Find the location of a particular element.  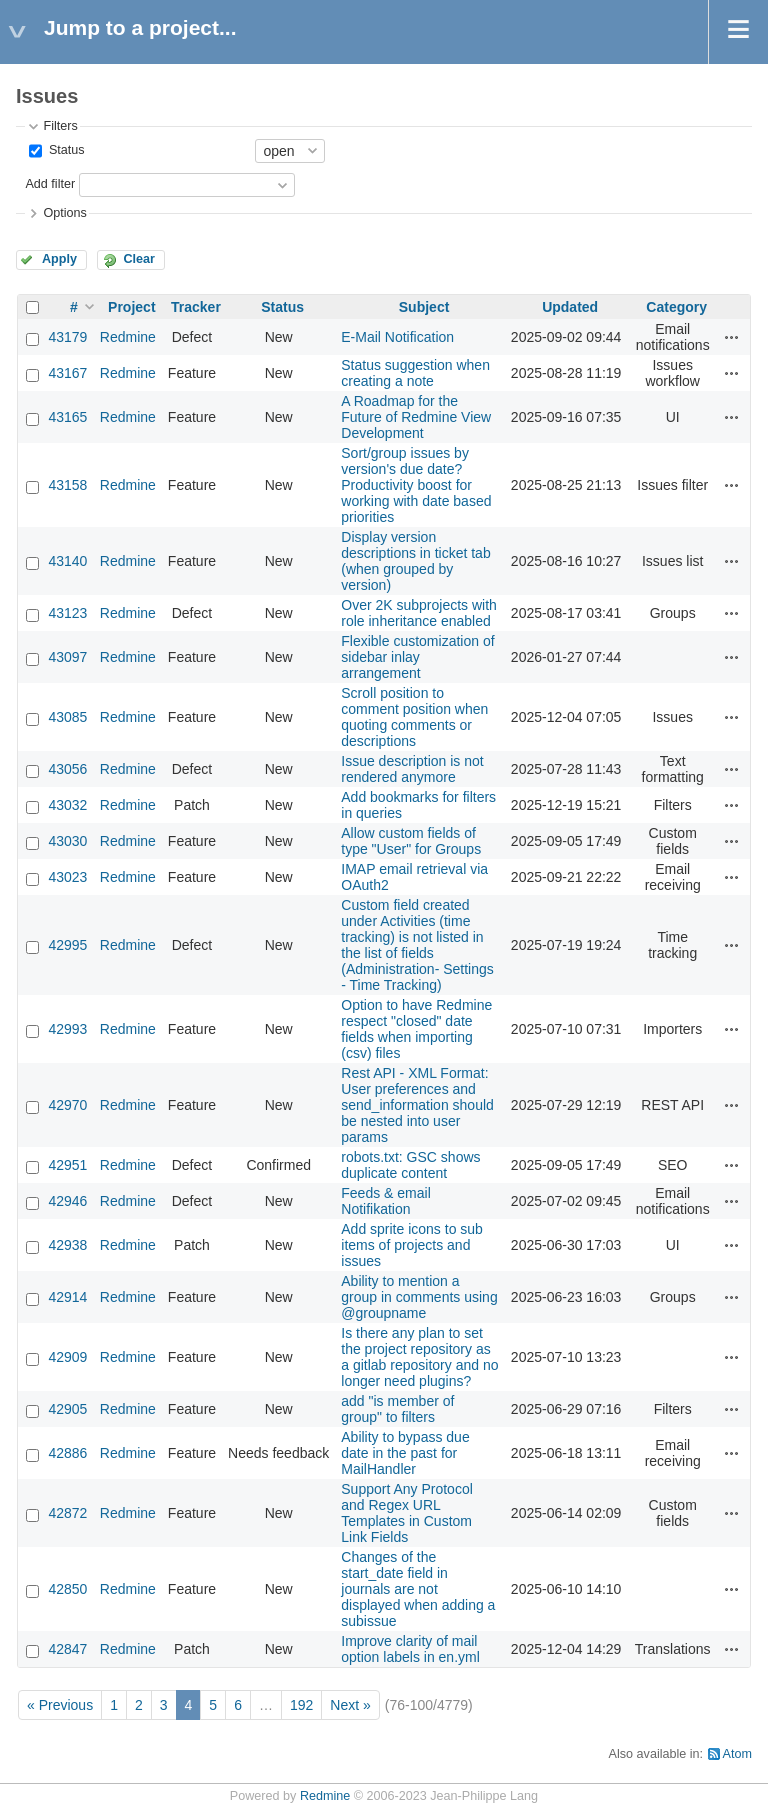

Status is located at coordinates (64, 150).